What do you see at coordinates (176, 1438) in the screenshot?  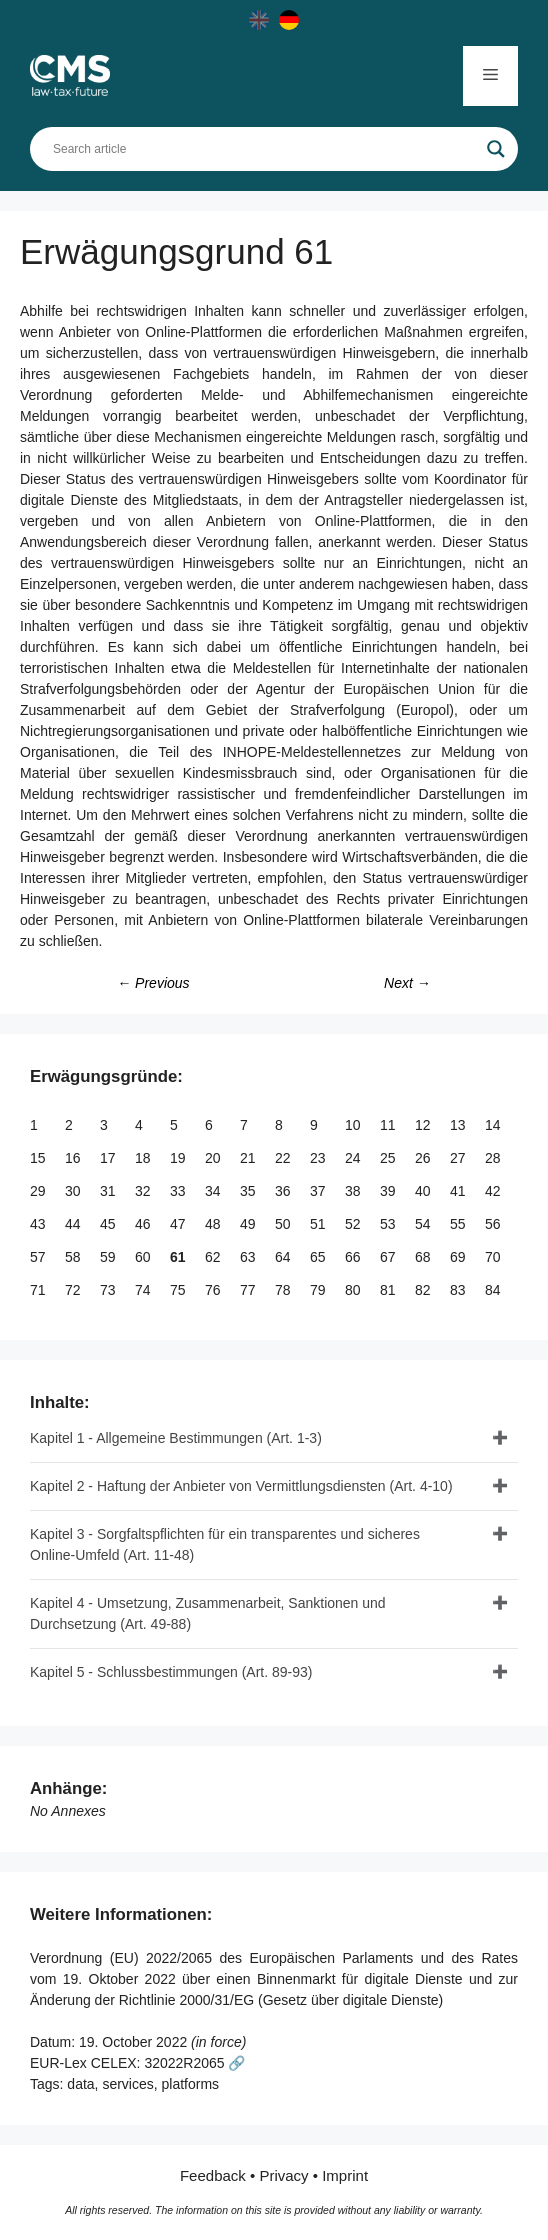 I see `Kapitel 1 - Allgemeine Bestimmungen (Art. 1-3)` at bounding box center [176, 1438].